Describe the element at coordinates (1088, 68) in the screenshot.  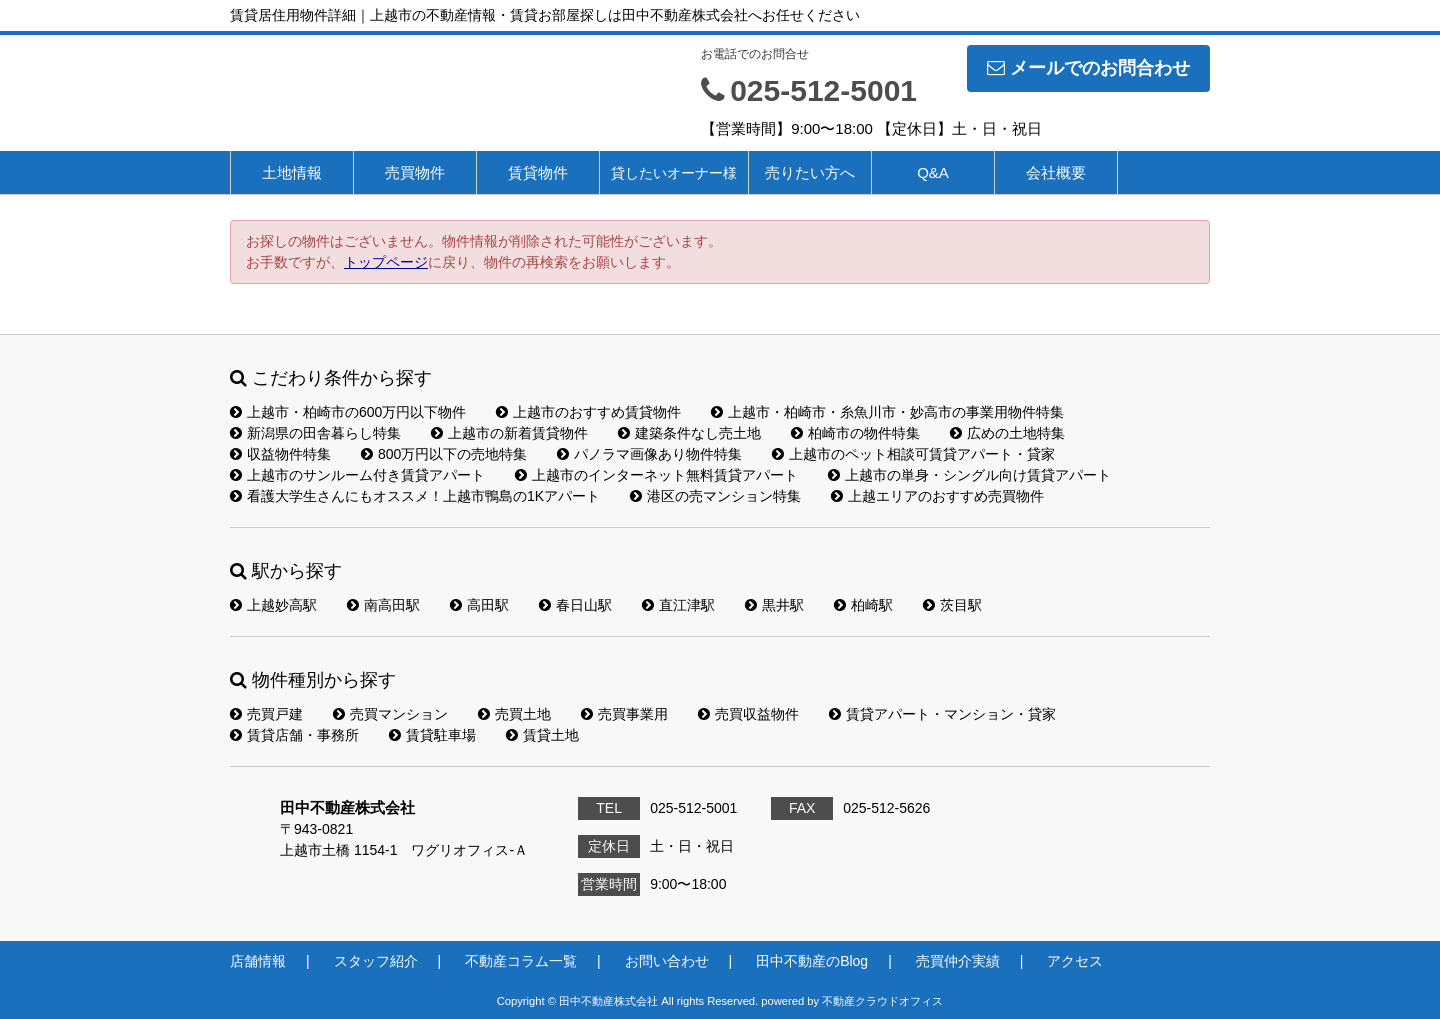
I see `メールでのお問合わせ` at that location.